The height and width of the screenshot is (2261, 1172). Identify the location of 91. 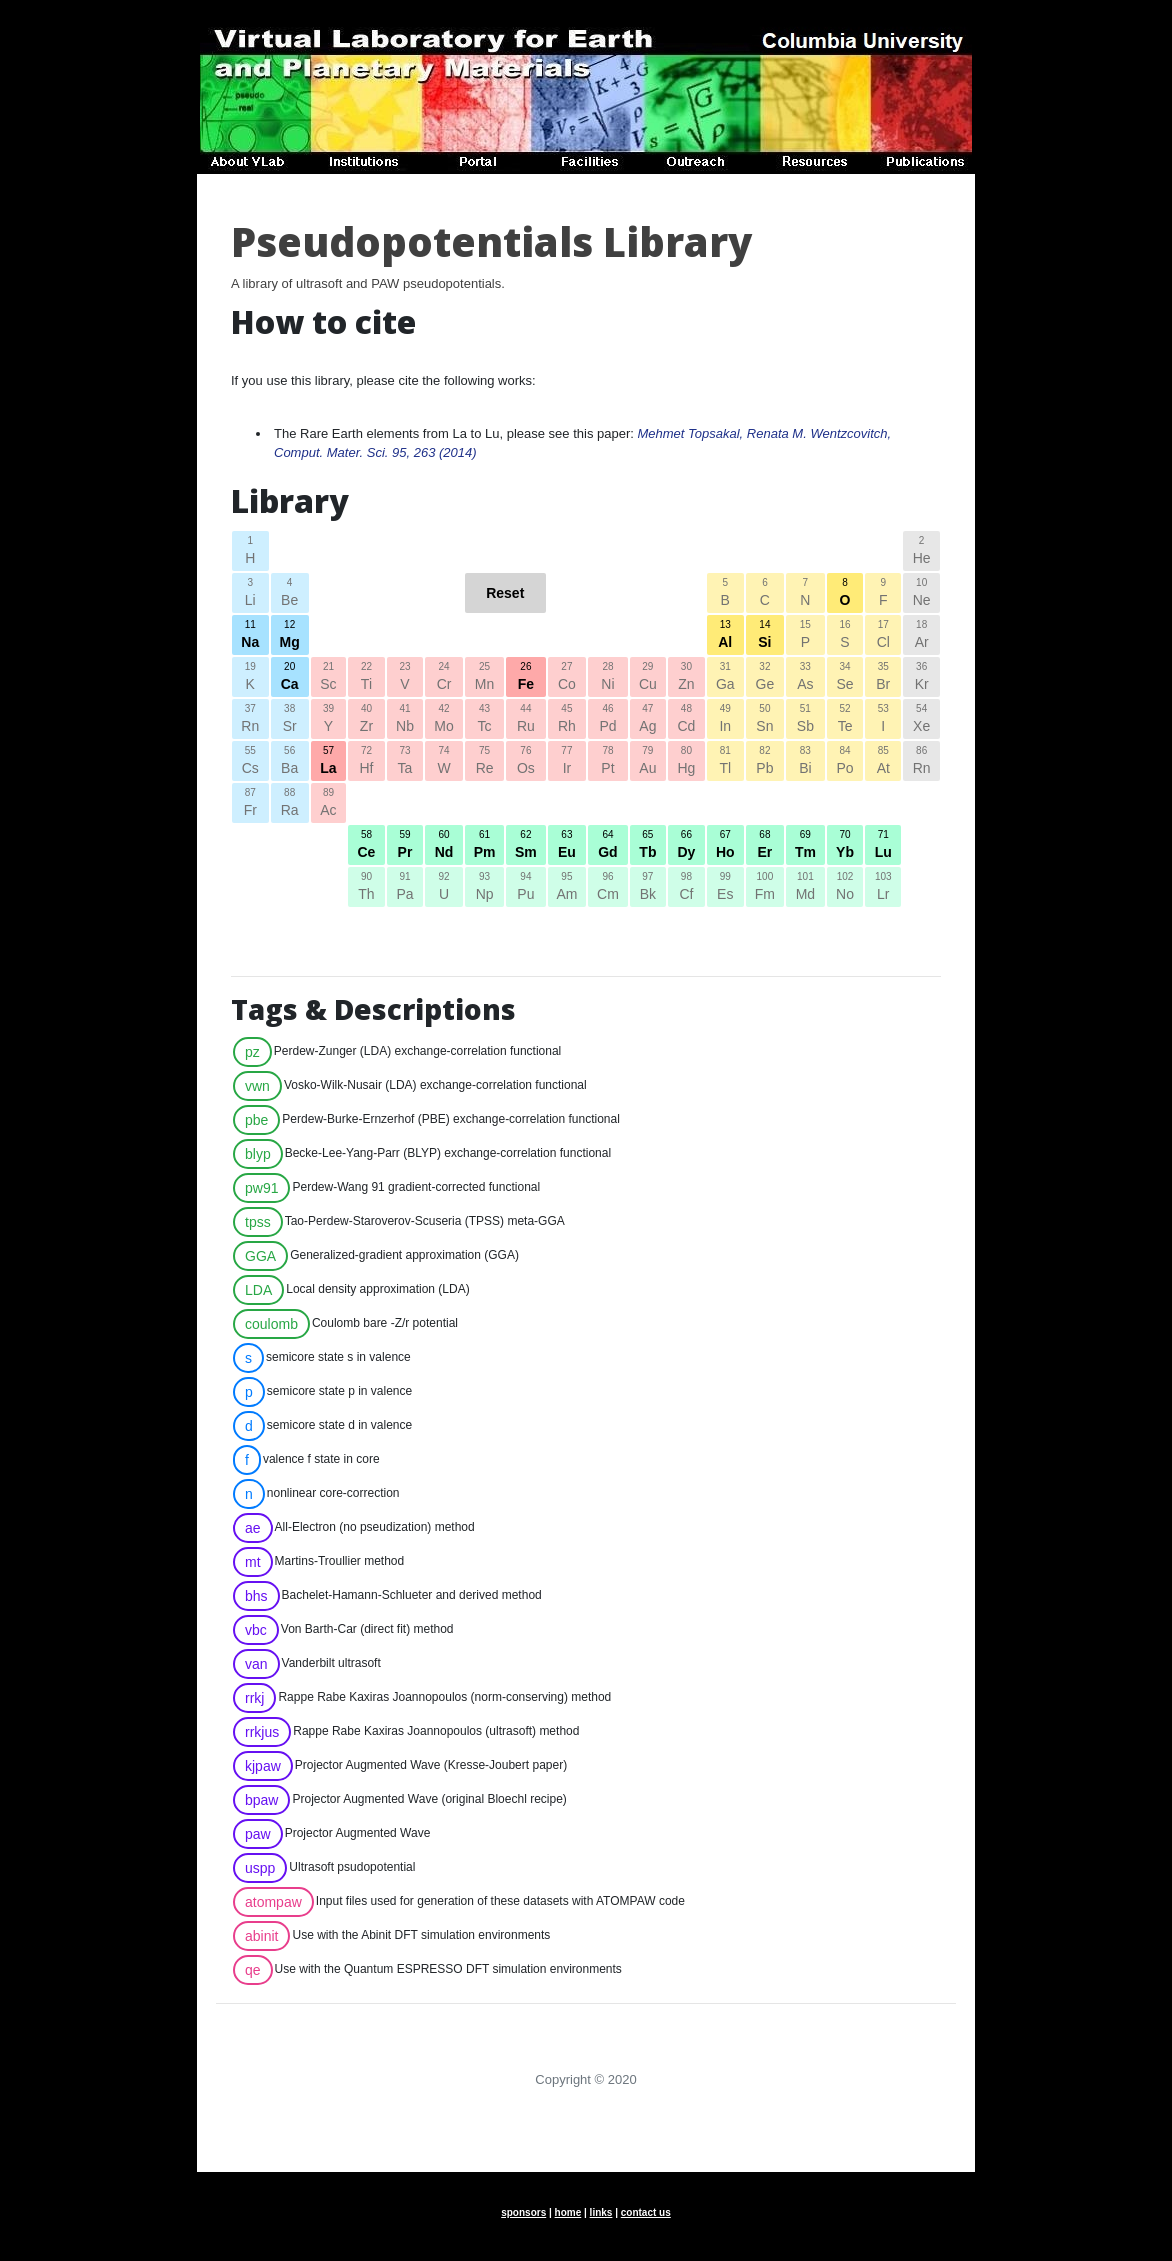
(405, 888).